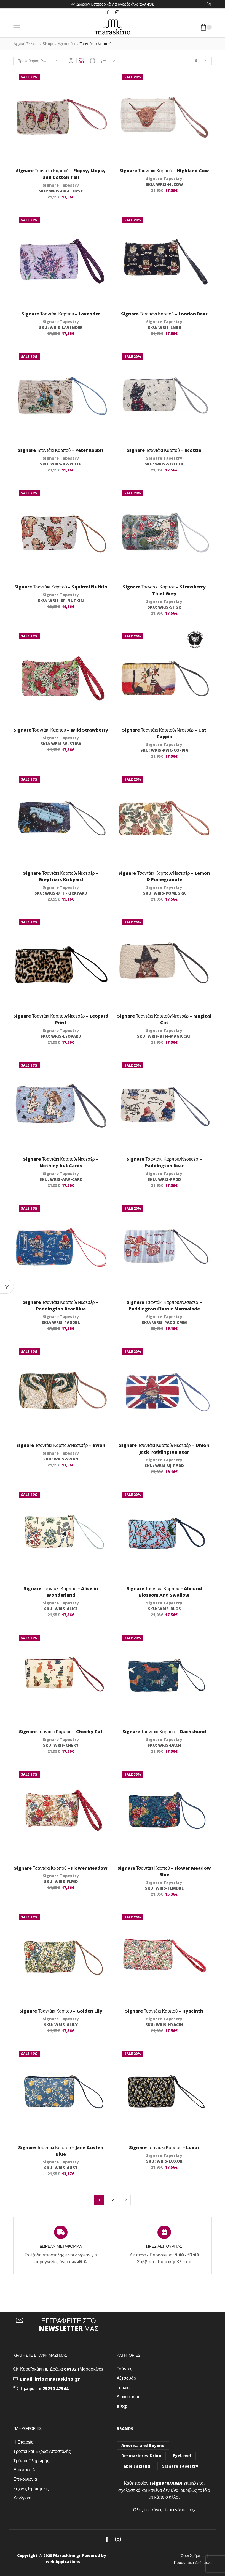 The width and height of the screenshot is (225, 2576). What do you see at coordinates (60, 1019) in the screenshot?
I see `Signare Τσαντάκι Καρπού/Νεσεσέρ – Leopard Print` at bounding box center [60, 1019].